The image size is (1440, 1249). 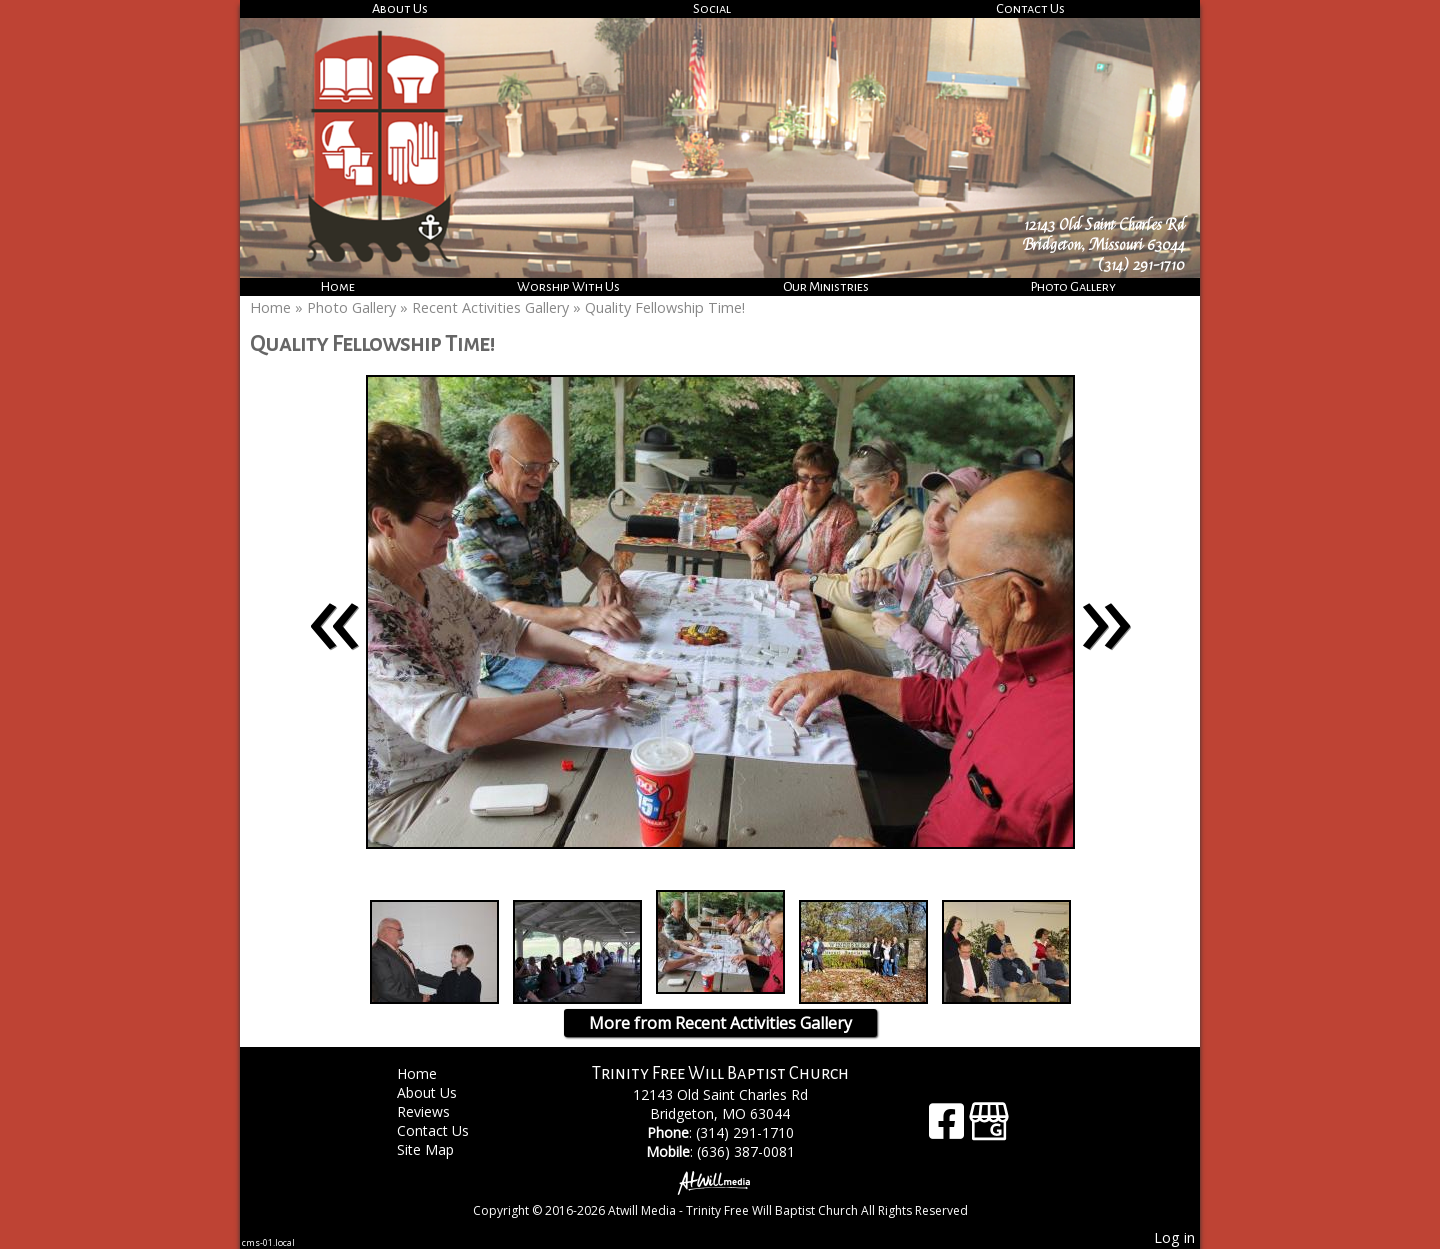 What do you see at coordinates (490, 307) in the screenshot?
I see `Recent Activities Gallery` at bounding box center [490, 307].